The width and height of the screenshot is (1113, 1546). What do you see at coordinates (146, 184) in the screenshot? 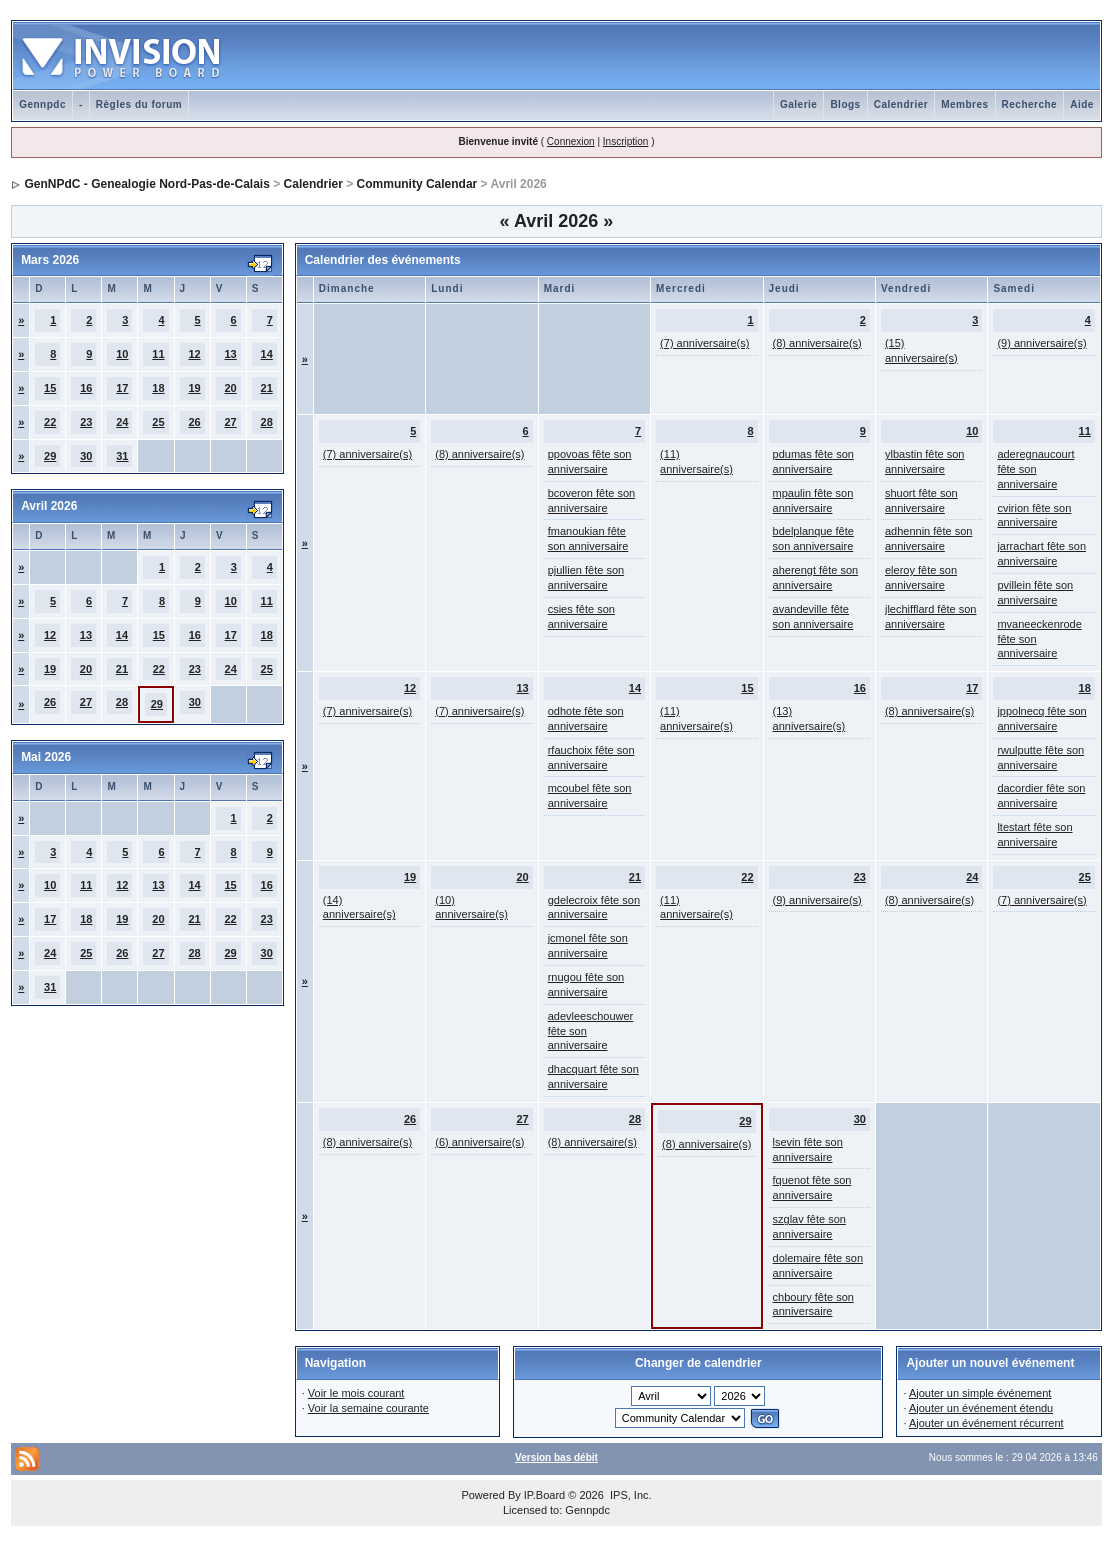
I see `GenNPdC - Genealogie Nord-Pas-de-Calais` at bounding box center [146, 184].